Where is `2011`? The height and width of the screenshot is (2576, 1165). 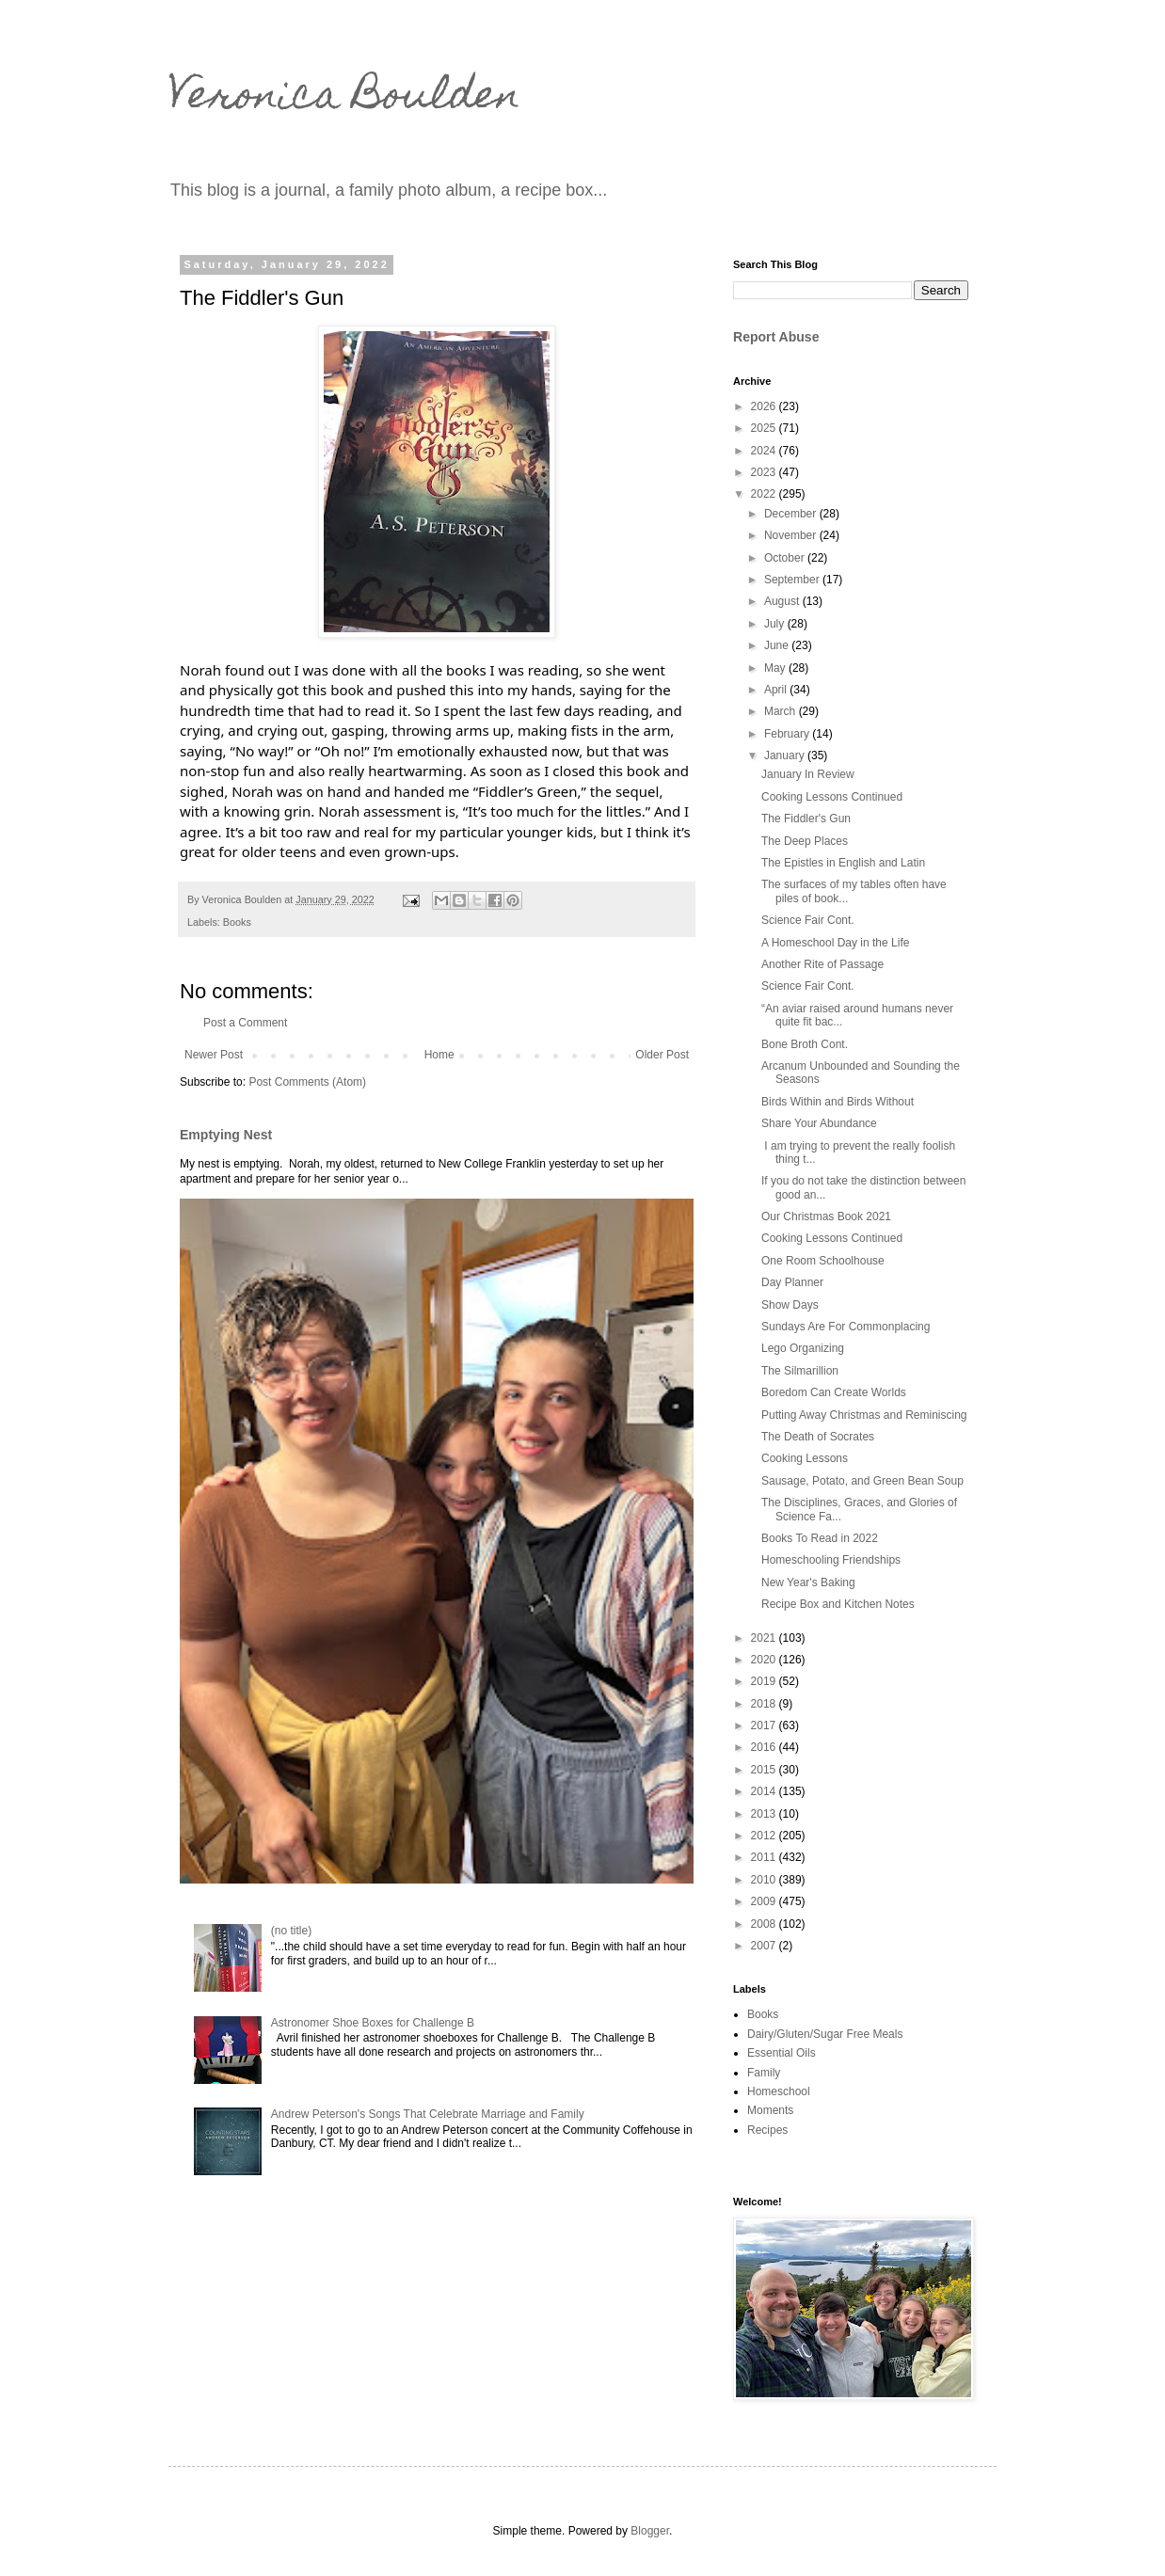
2011 is located at coordinates (765, 1857).